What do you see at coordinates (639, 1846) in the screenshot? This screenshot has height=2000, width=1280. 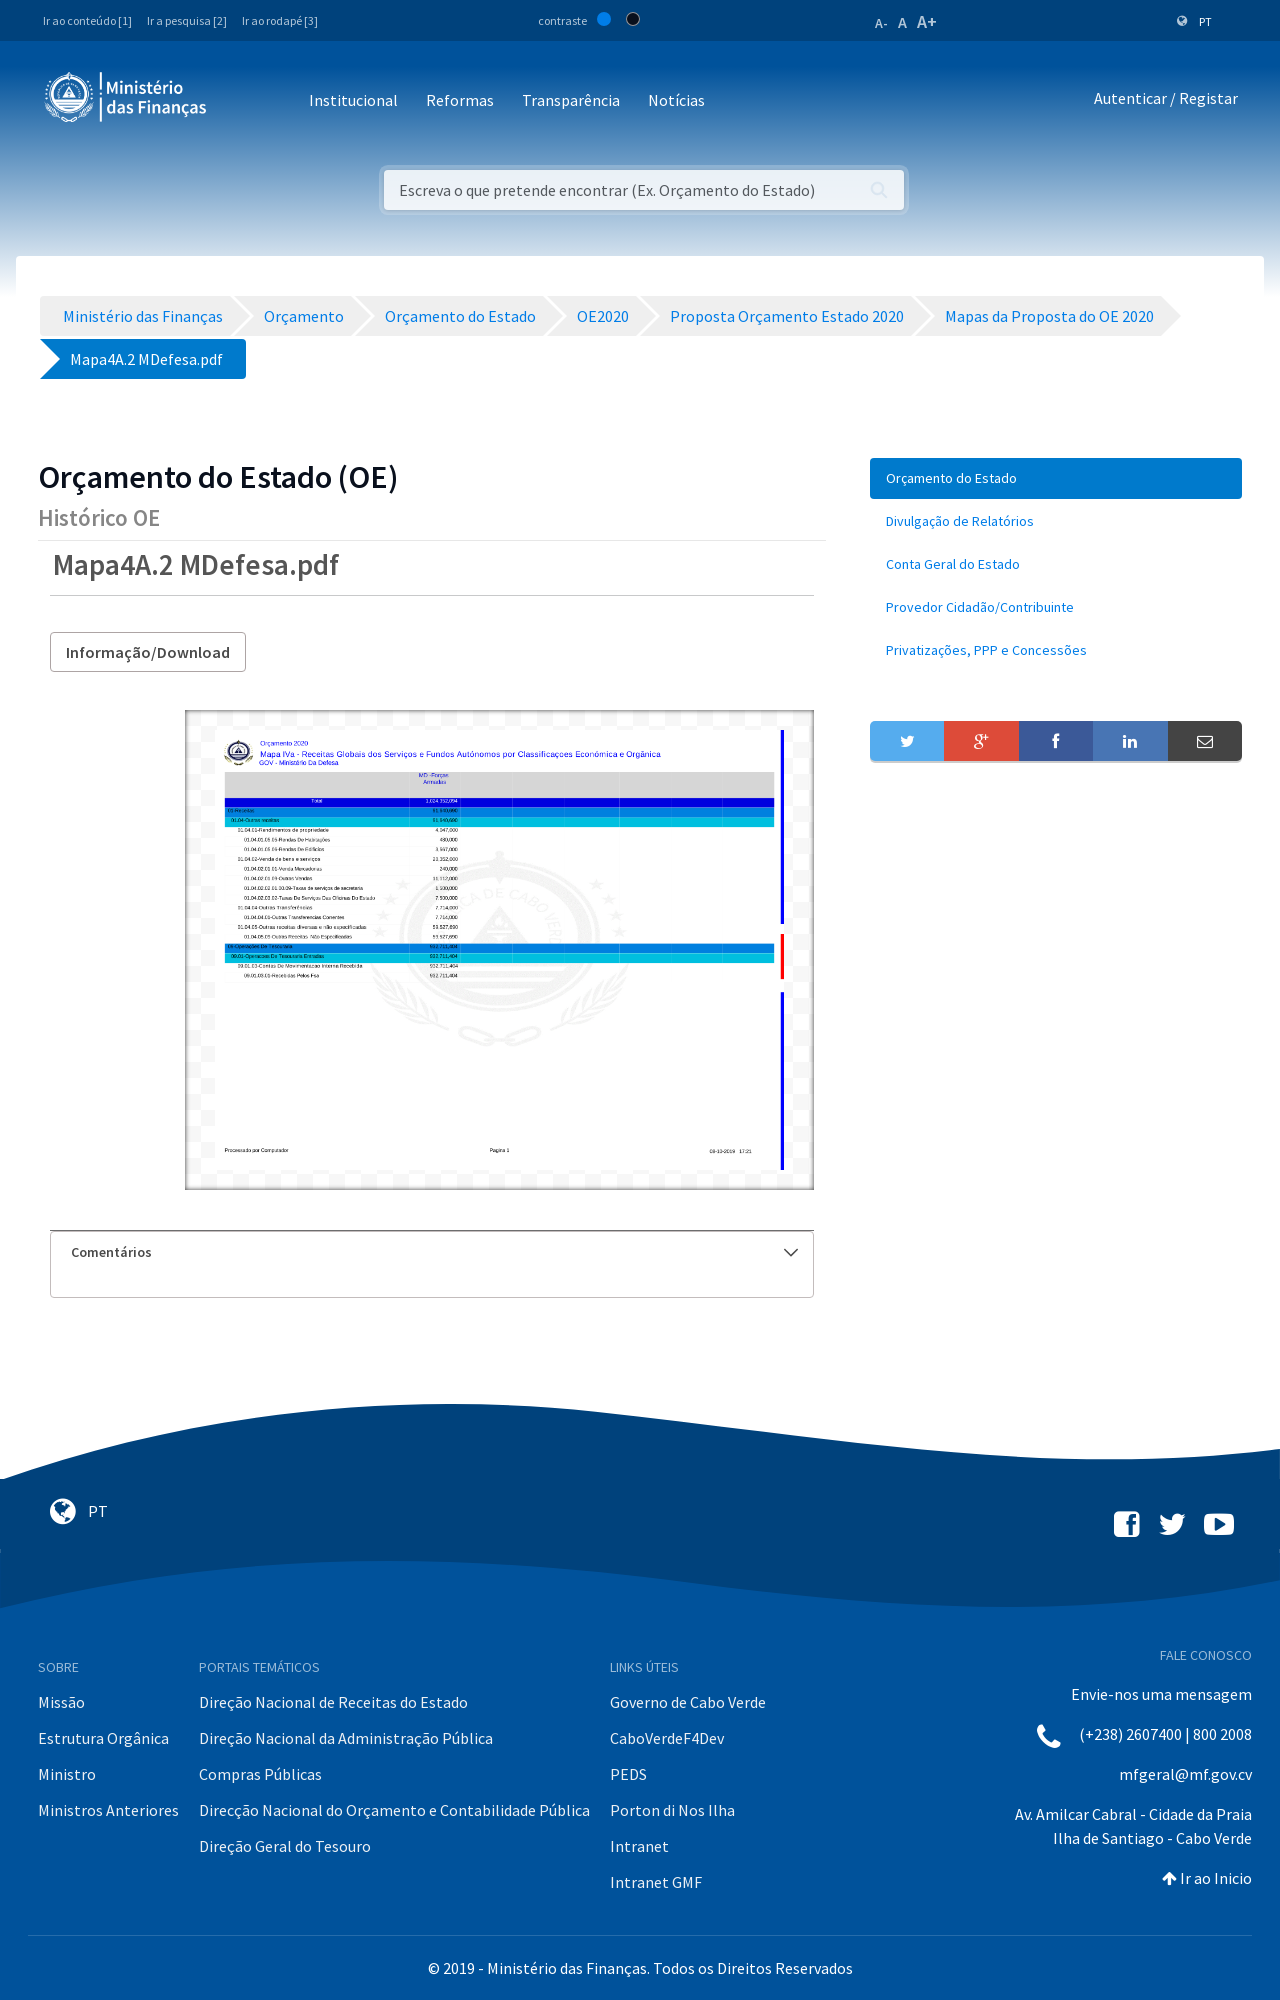 I see `Intranet` at bounding box center [639, 1846].